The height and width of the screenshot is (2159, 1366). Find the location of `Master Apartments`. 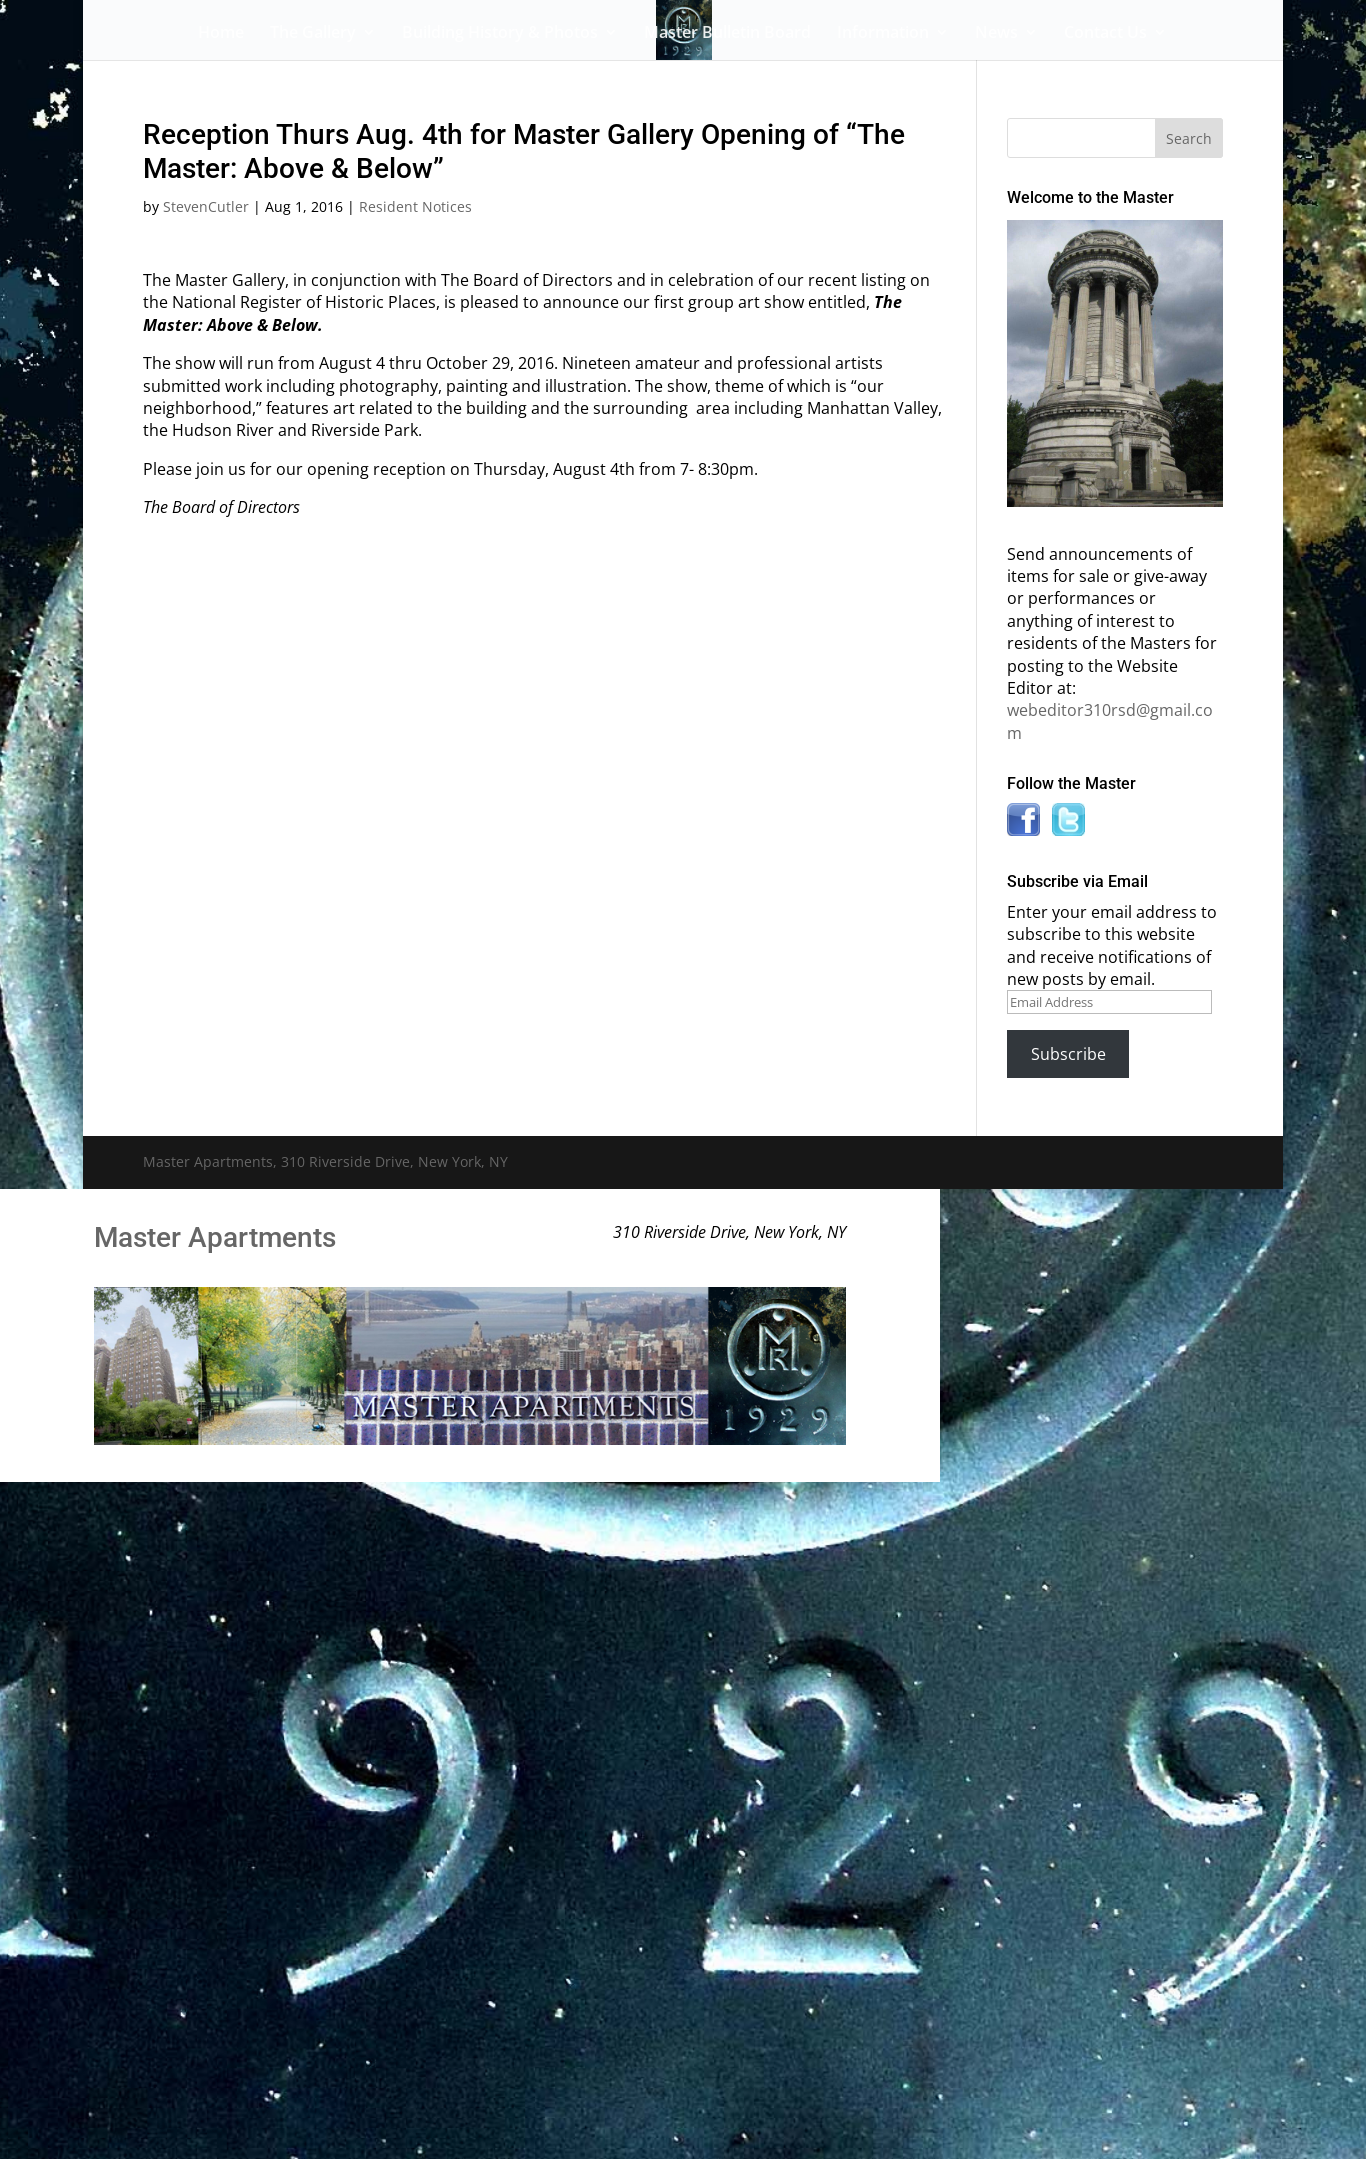

Master Apartments is located at coordinates (215, 1237).